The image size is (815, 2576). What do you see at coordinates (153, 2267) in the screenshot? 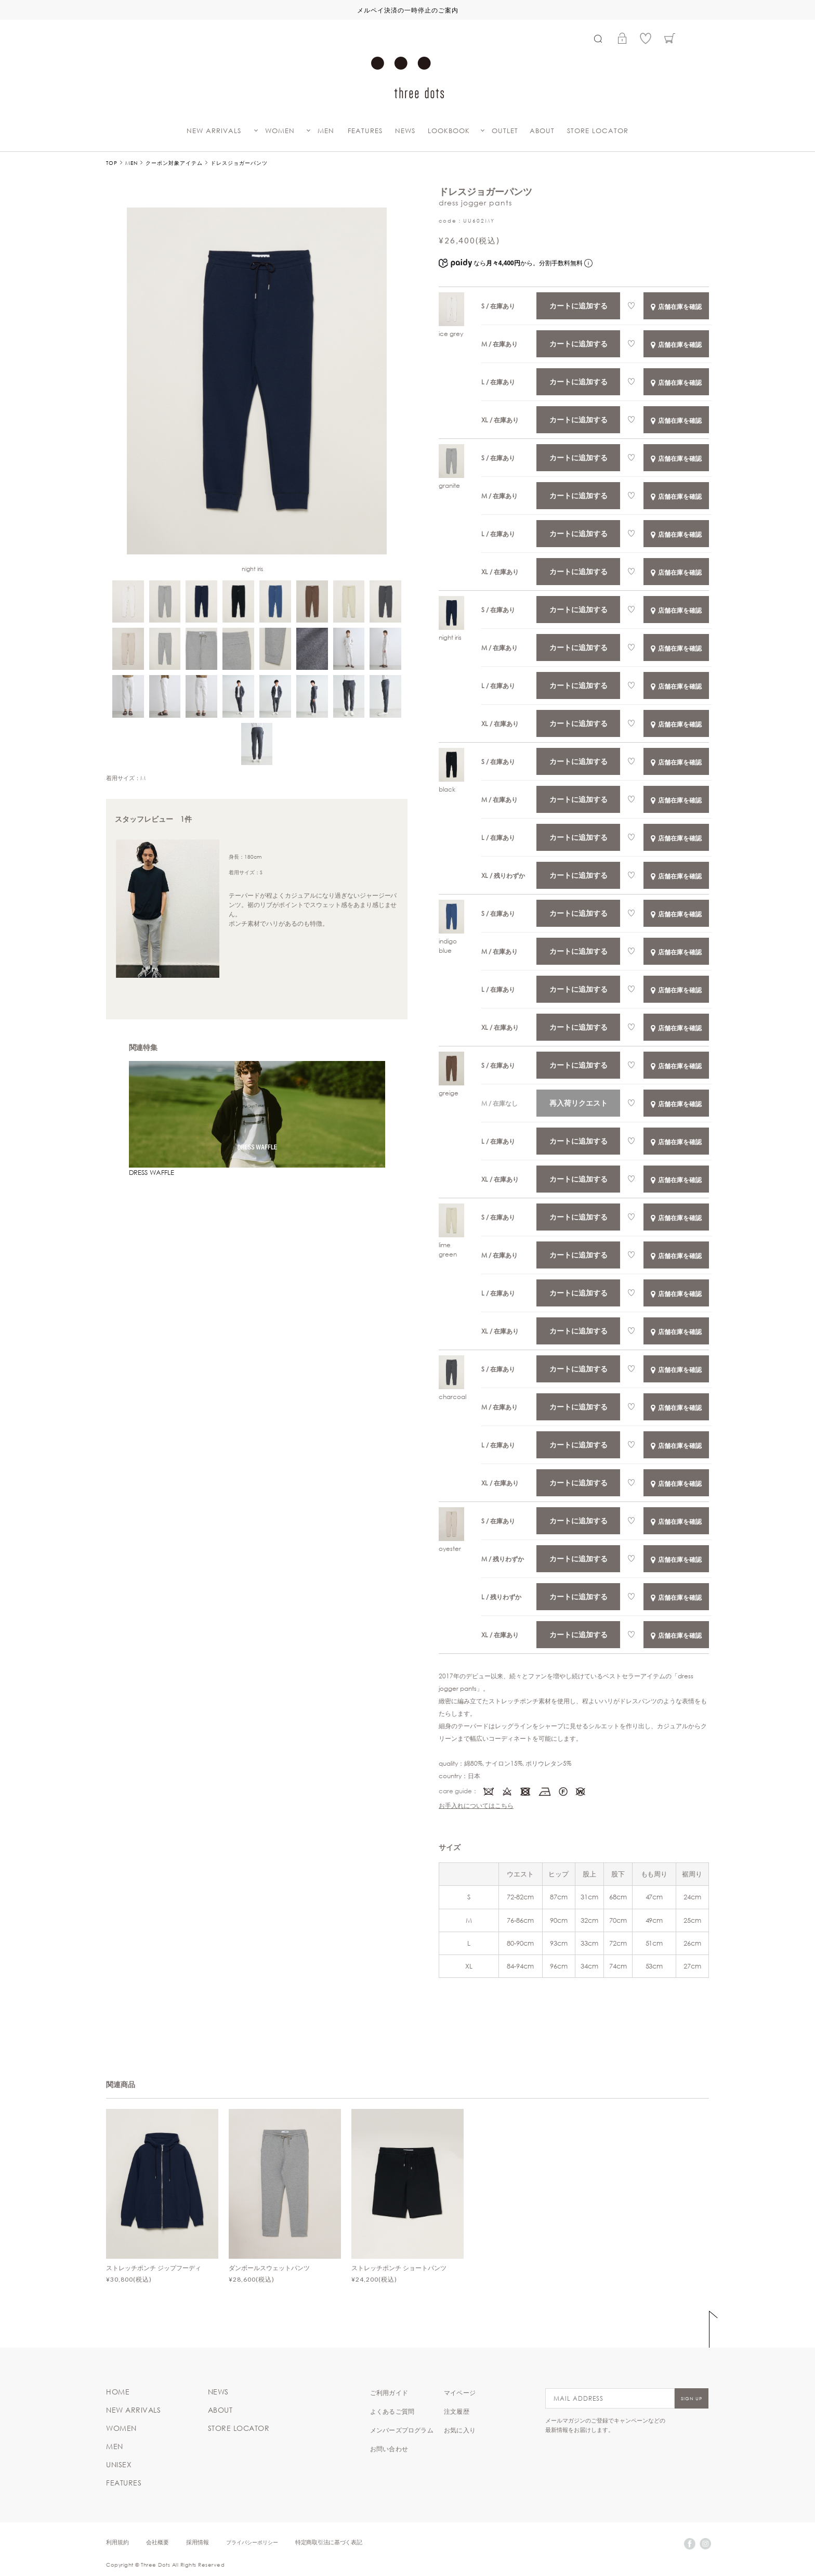
I see `ストレッチポンチ ジップフーディ` at bounding box center [153, 2267].